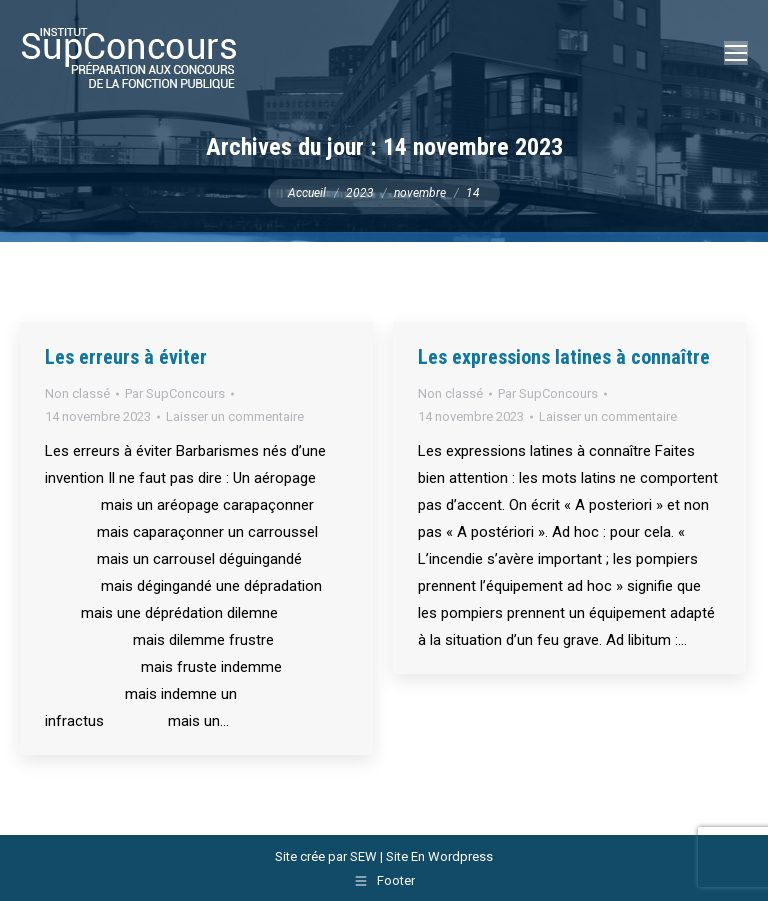 The width and height of the screenshot is (768, 901). Describe the element at coordinates (175, 393) in the screenshot. I see `Par` at that location.